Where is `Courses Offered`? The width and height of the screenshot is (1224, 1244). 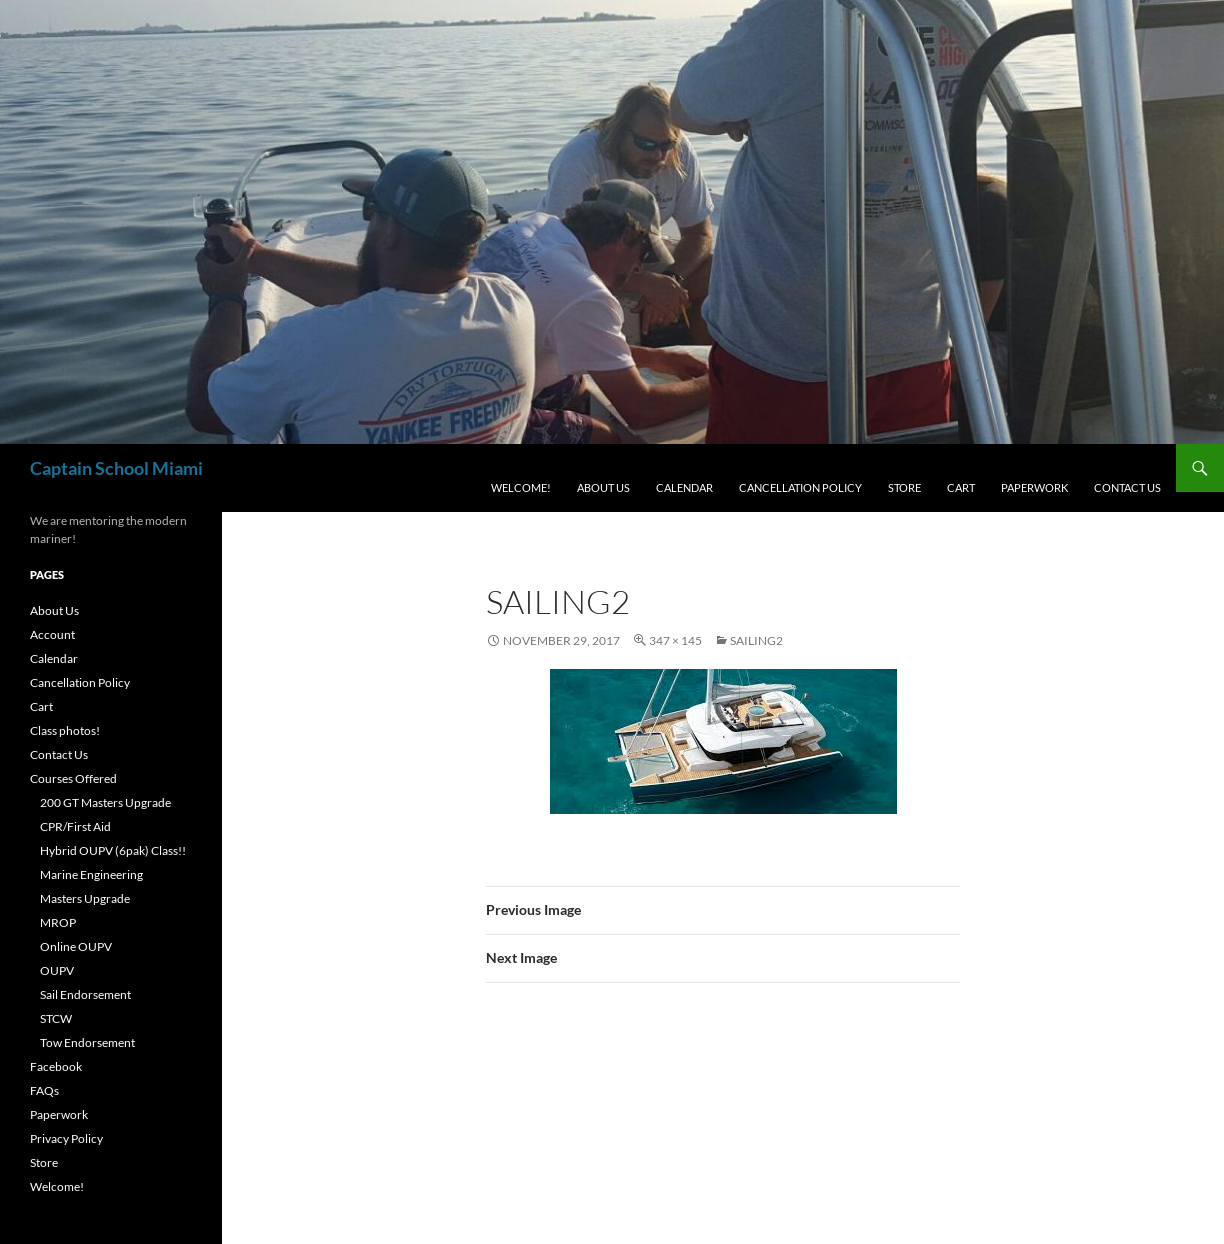 Courses Offered is located at coordinates (73, 778).